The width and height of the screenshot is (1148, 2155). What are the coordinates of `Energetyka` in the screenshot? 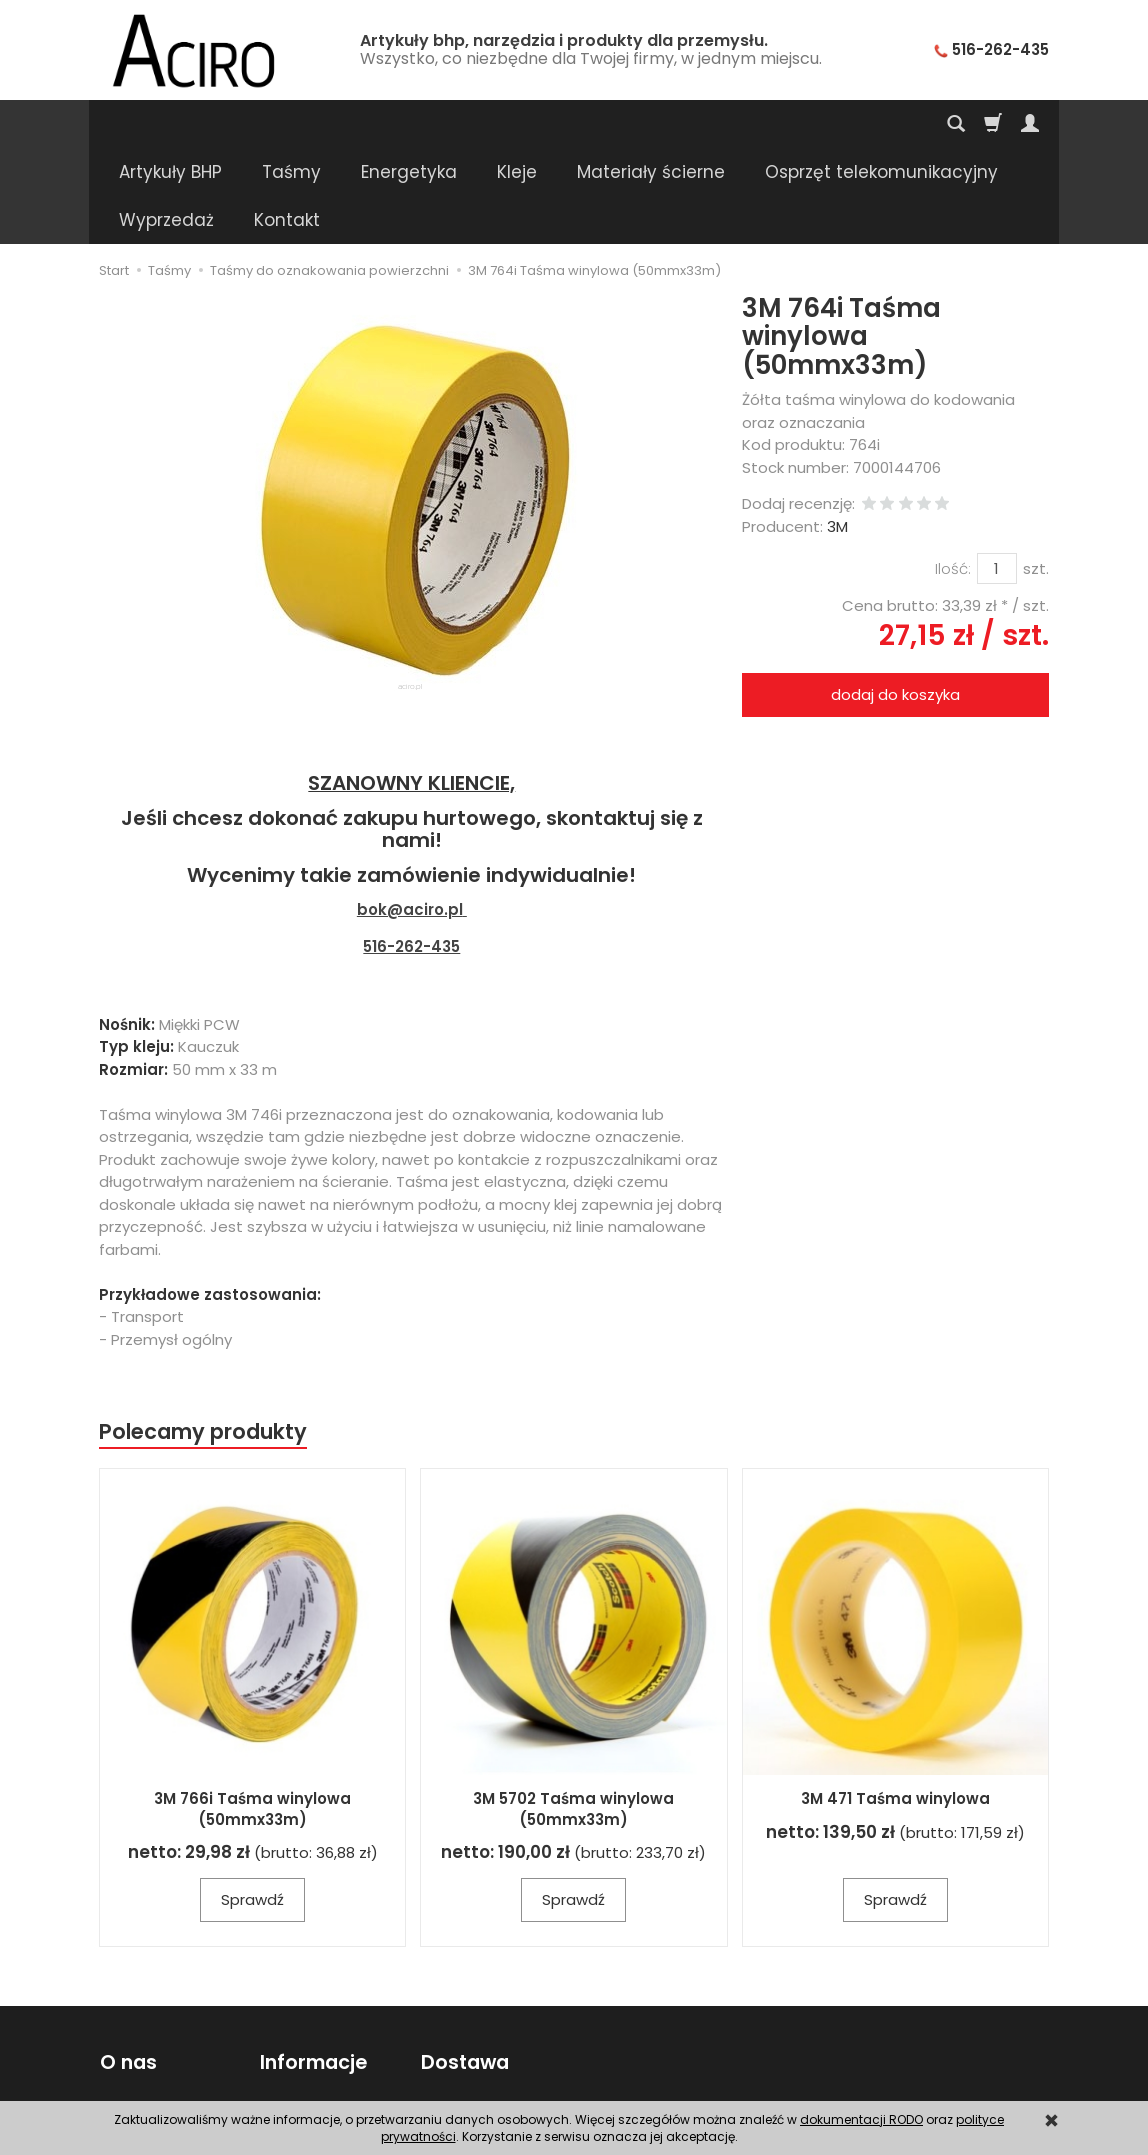 It's located at (409, 124).